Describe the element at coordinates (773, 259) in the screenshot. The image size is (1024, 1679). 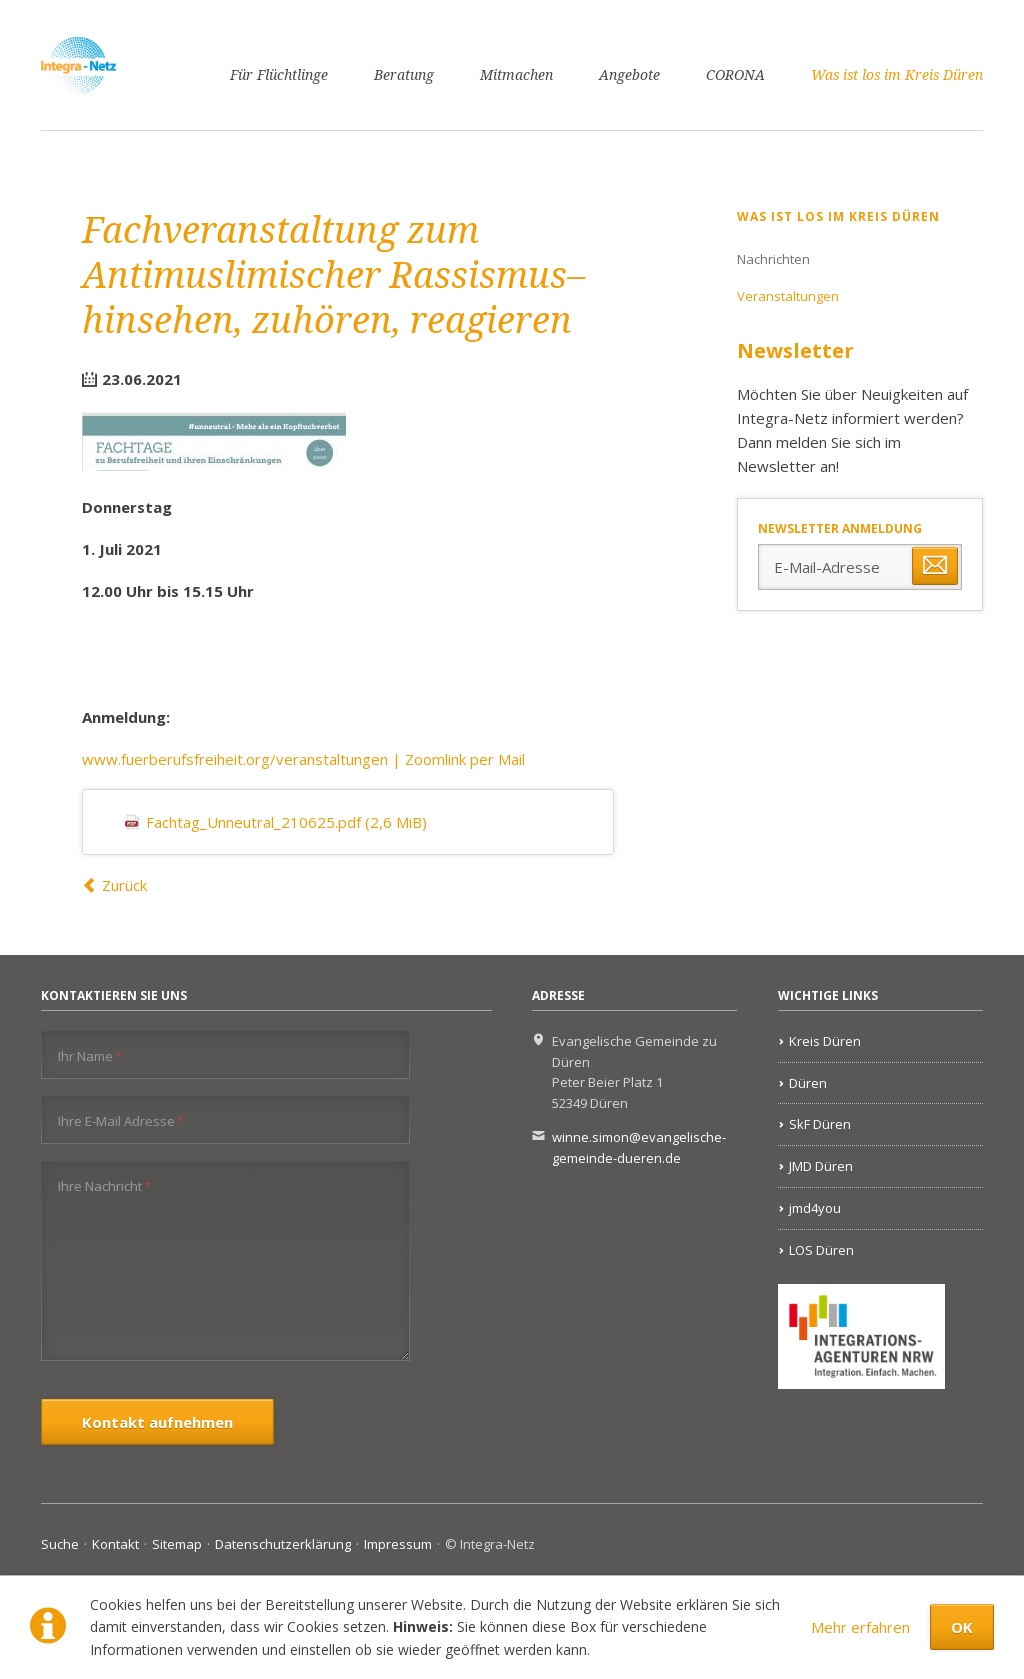
I see `Nachrichten` at that location.